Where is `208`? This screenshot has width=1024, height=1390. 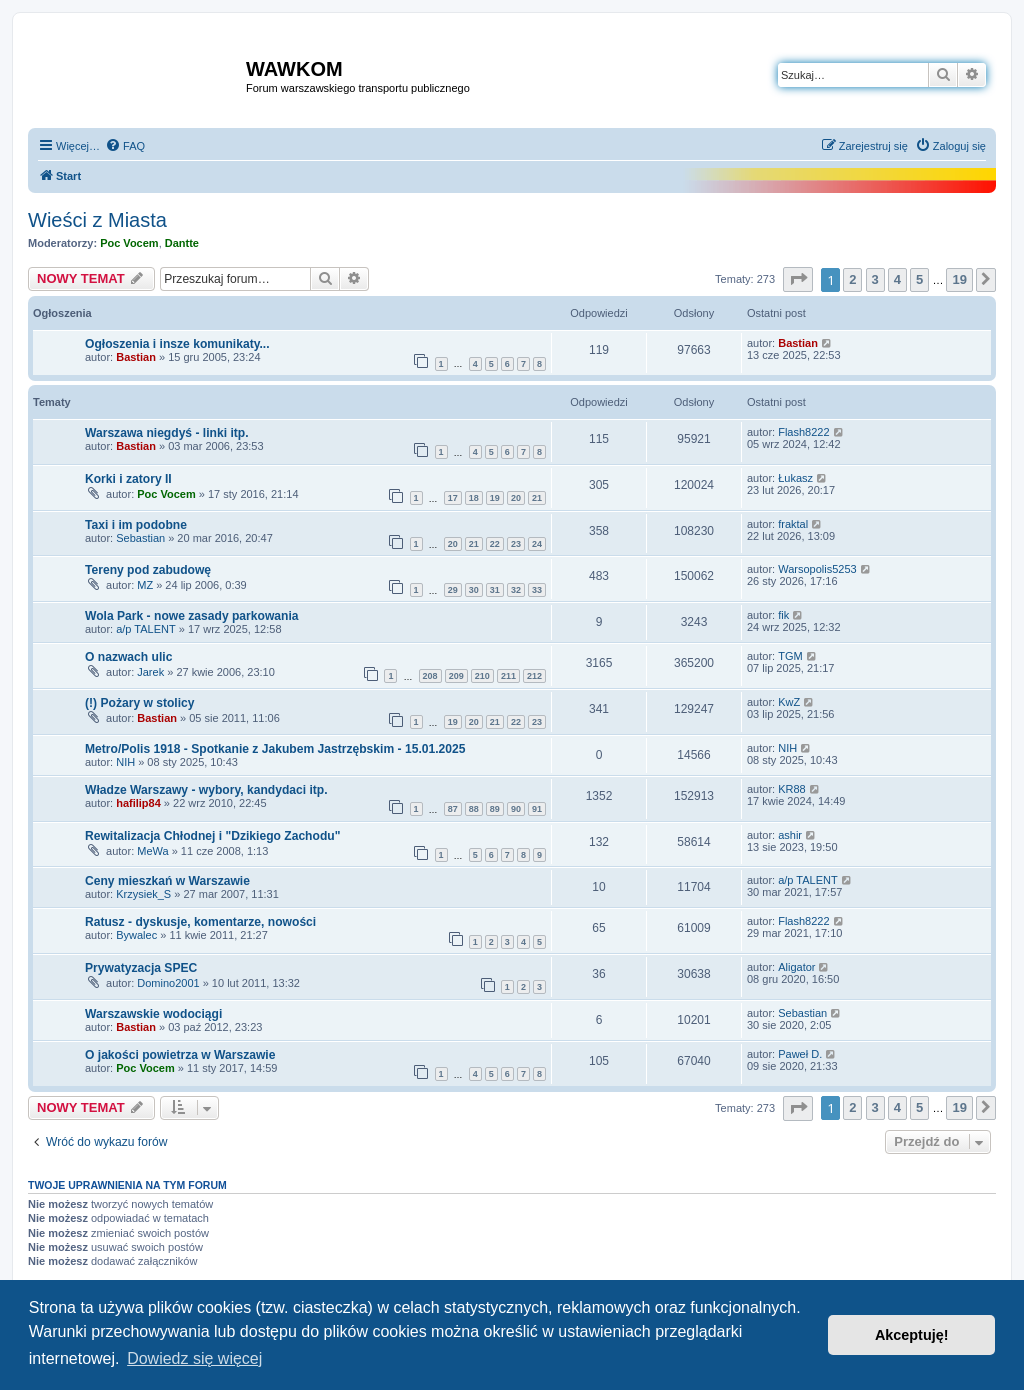 208 is located at coordinates (430, 676).